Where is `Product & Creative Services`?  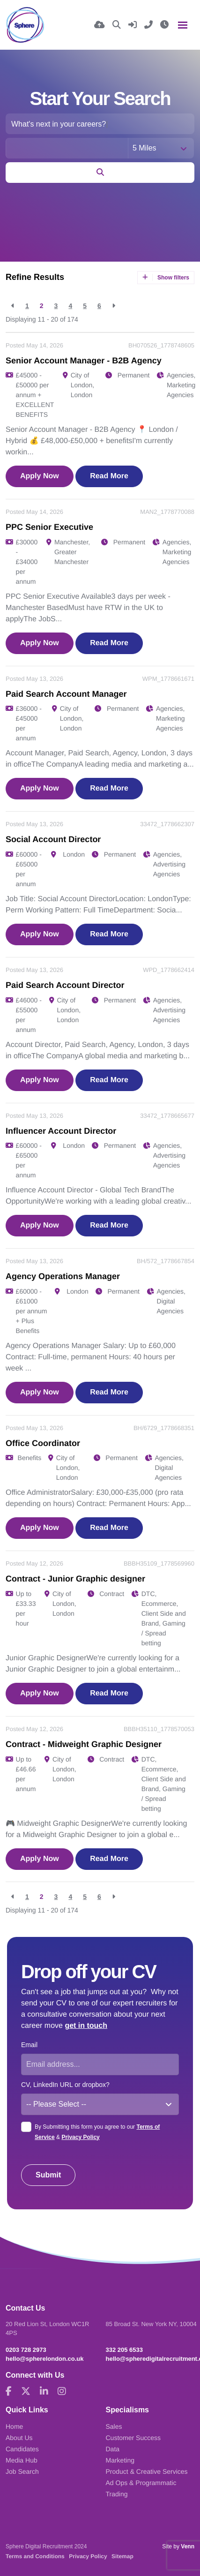
Product & Creative Services is located at coordinates (147, 2471).